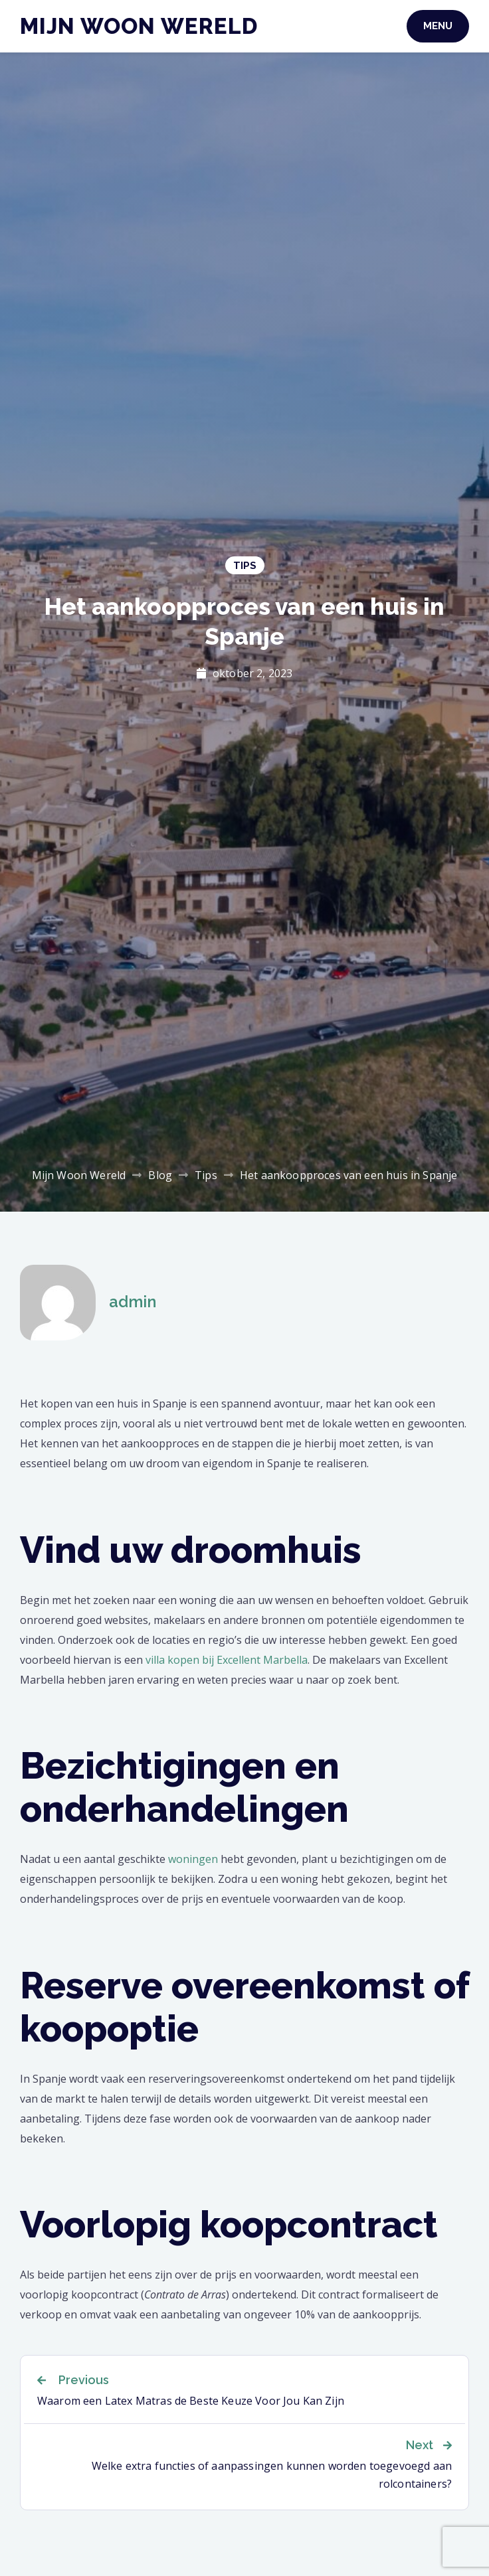  What do you see at coordinates (193, 1859) in the screenshot?
I see `woningen` at bounding box center [193, 1859].